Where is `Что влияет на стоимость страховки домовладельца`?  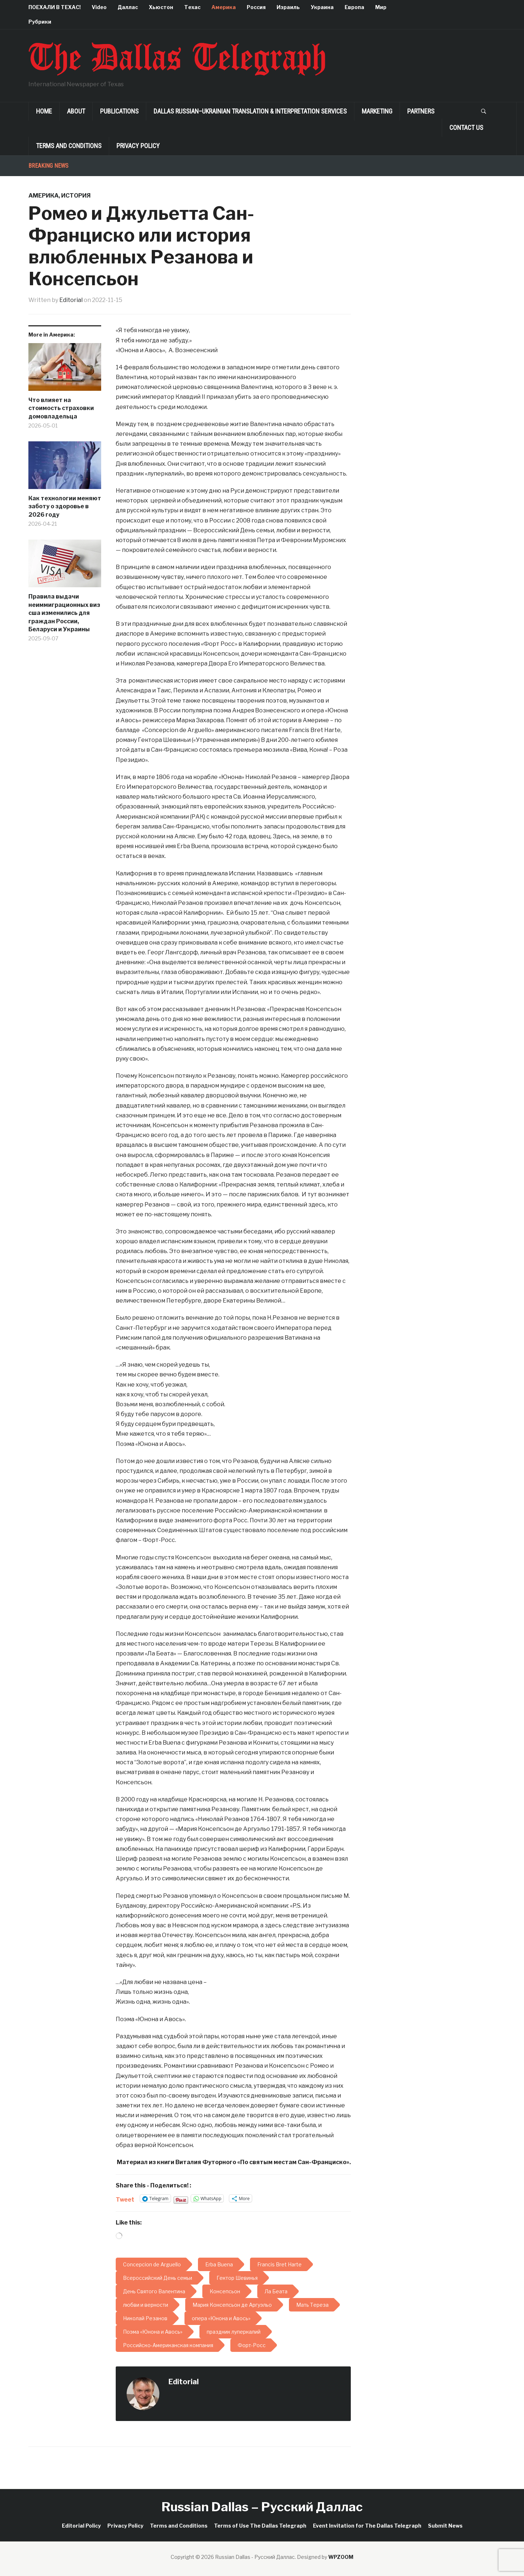 Что влияет на стоимость страховки домовладельца is located at coordinates (61, 408).